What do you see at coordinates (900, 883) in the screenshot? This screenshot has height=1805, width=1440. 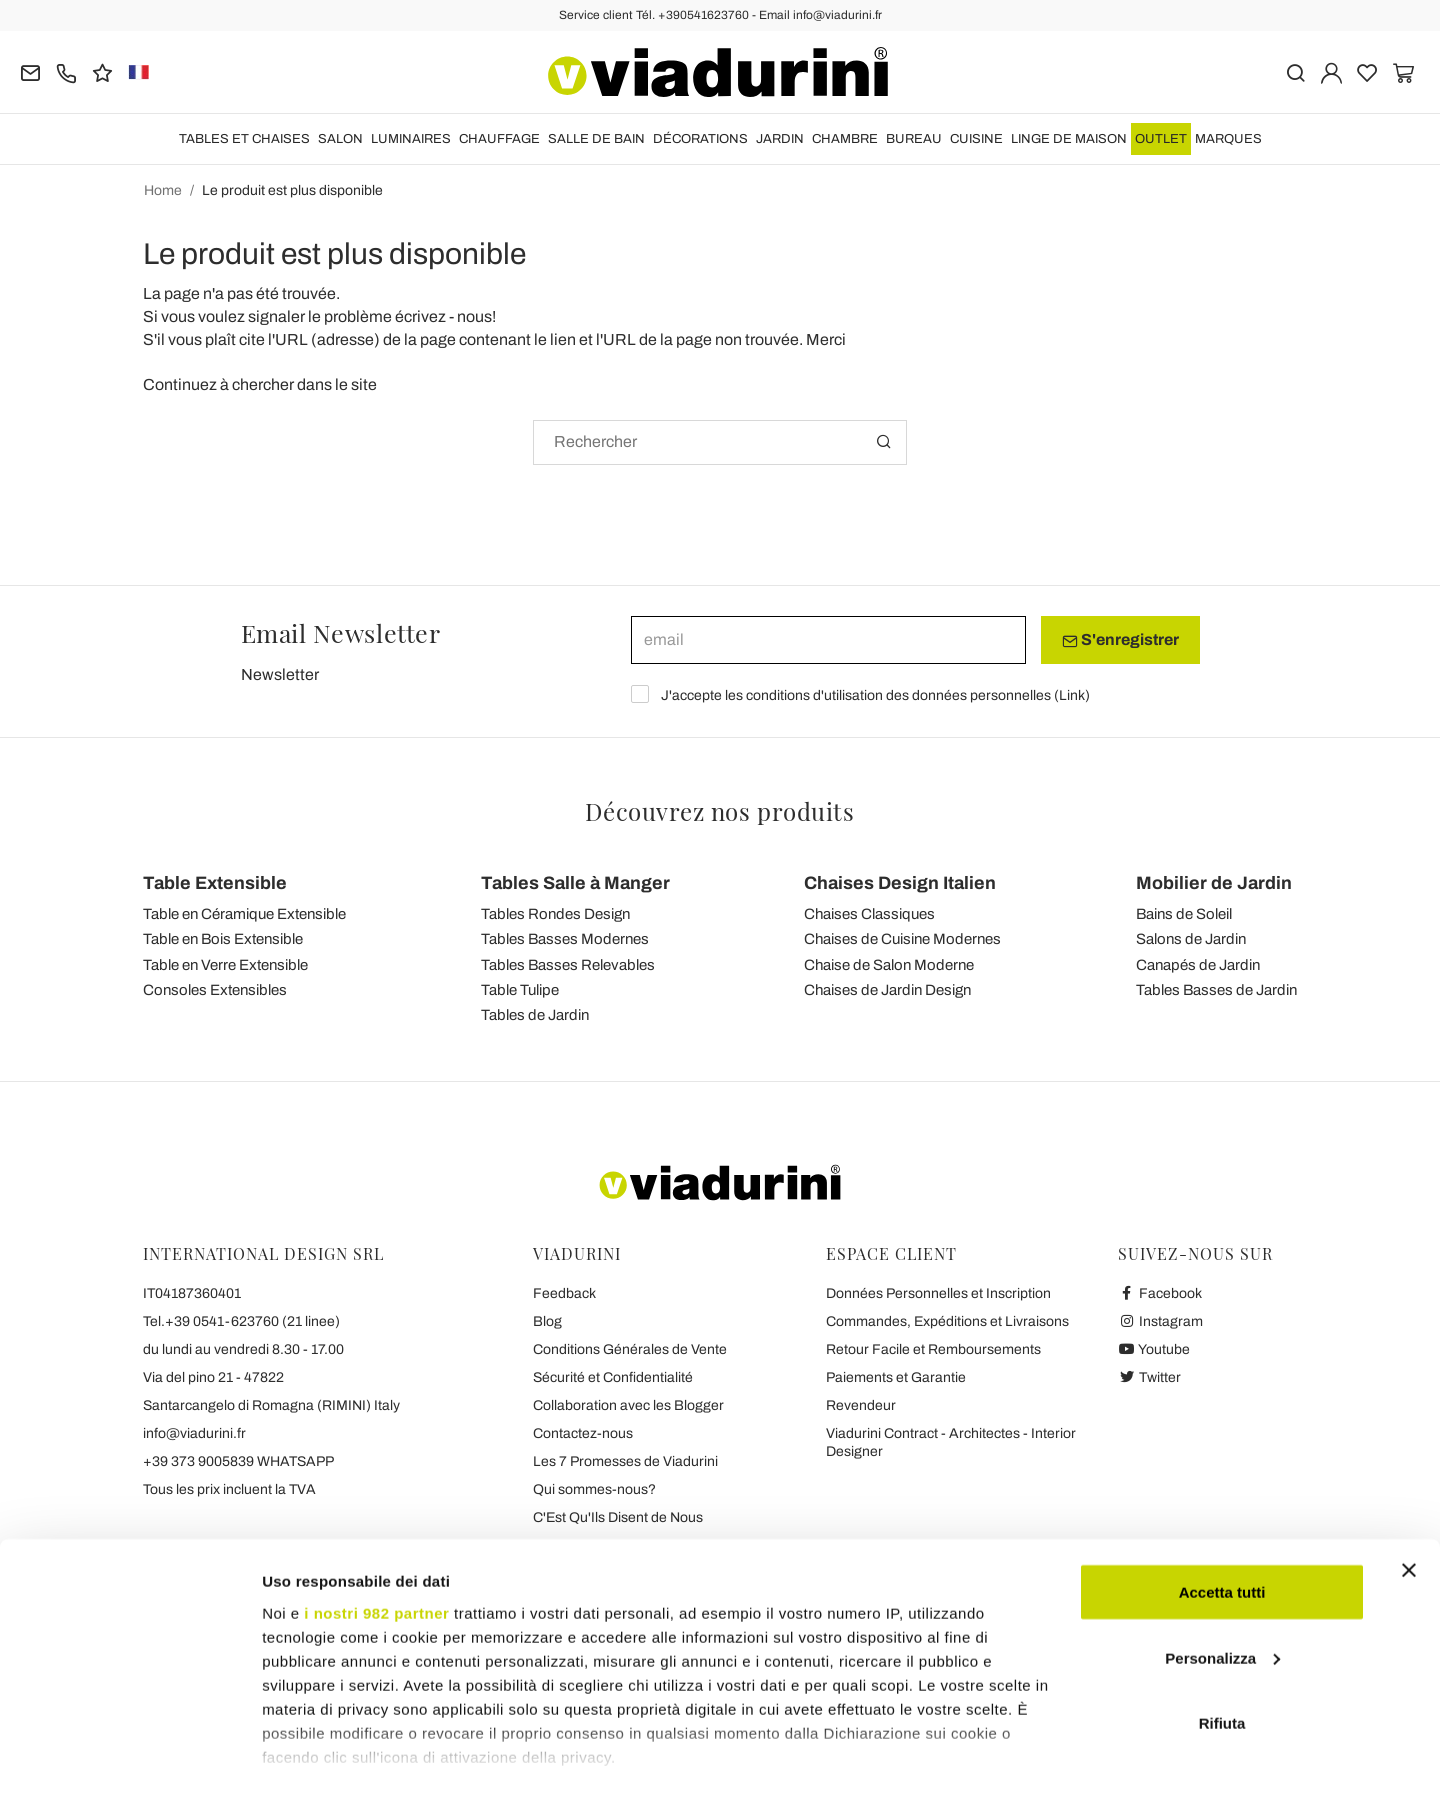 I see `Chaises Design Italien` at bounding box center [900, 883].